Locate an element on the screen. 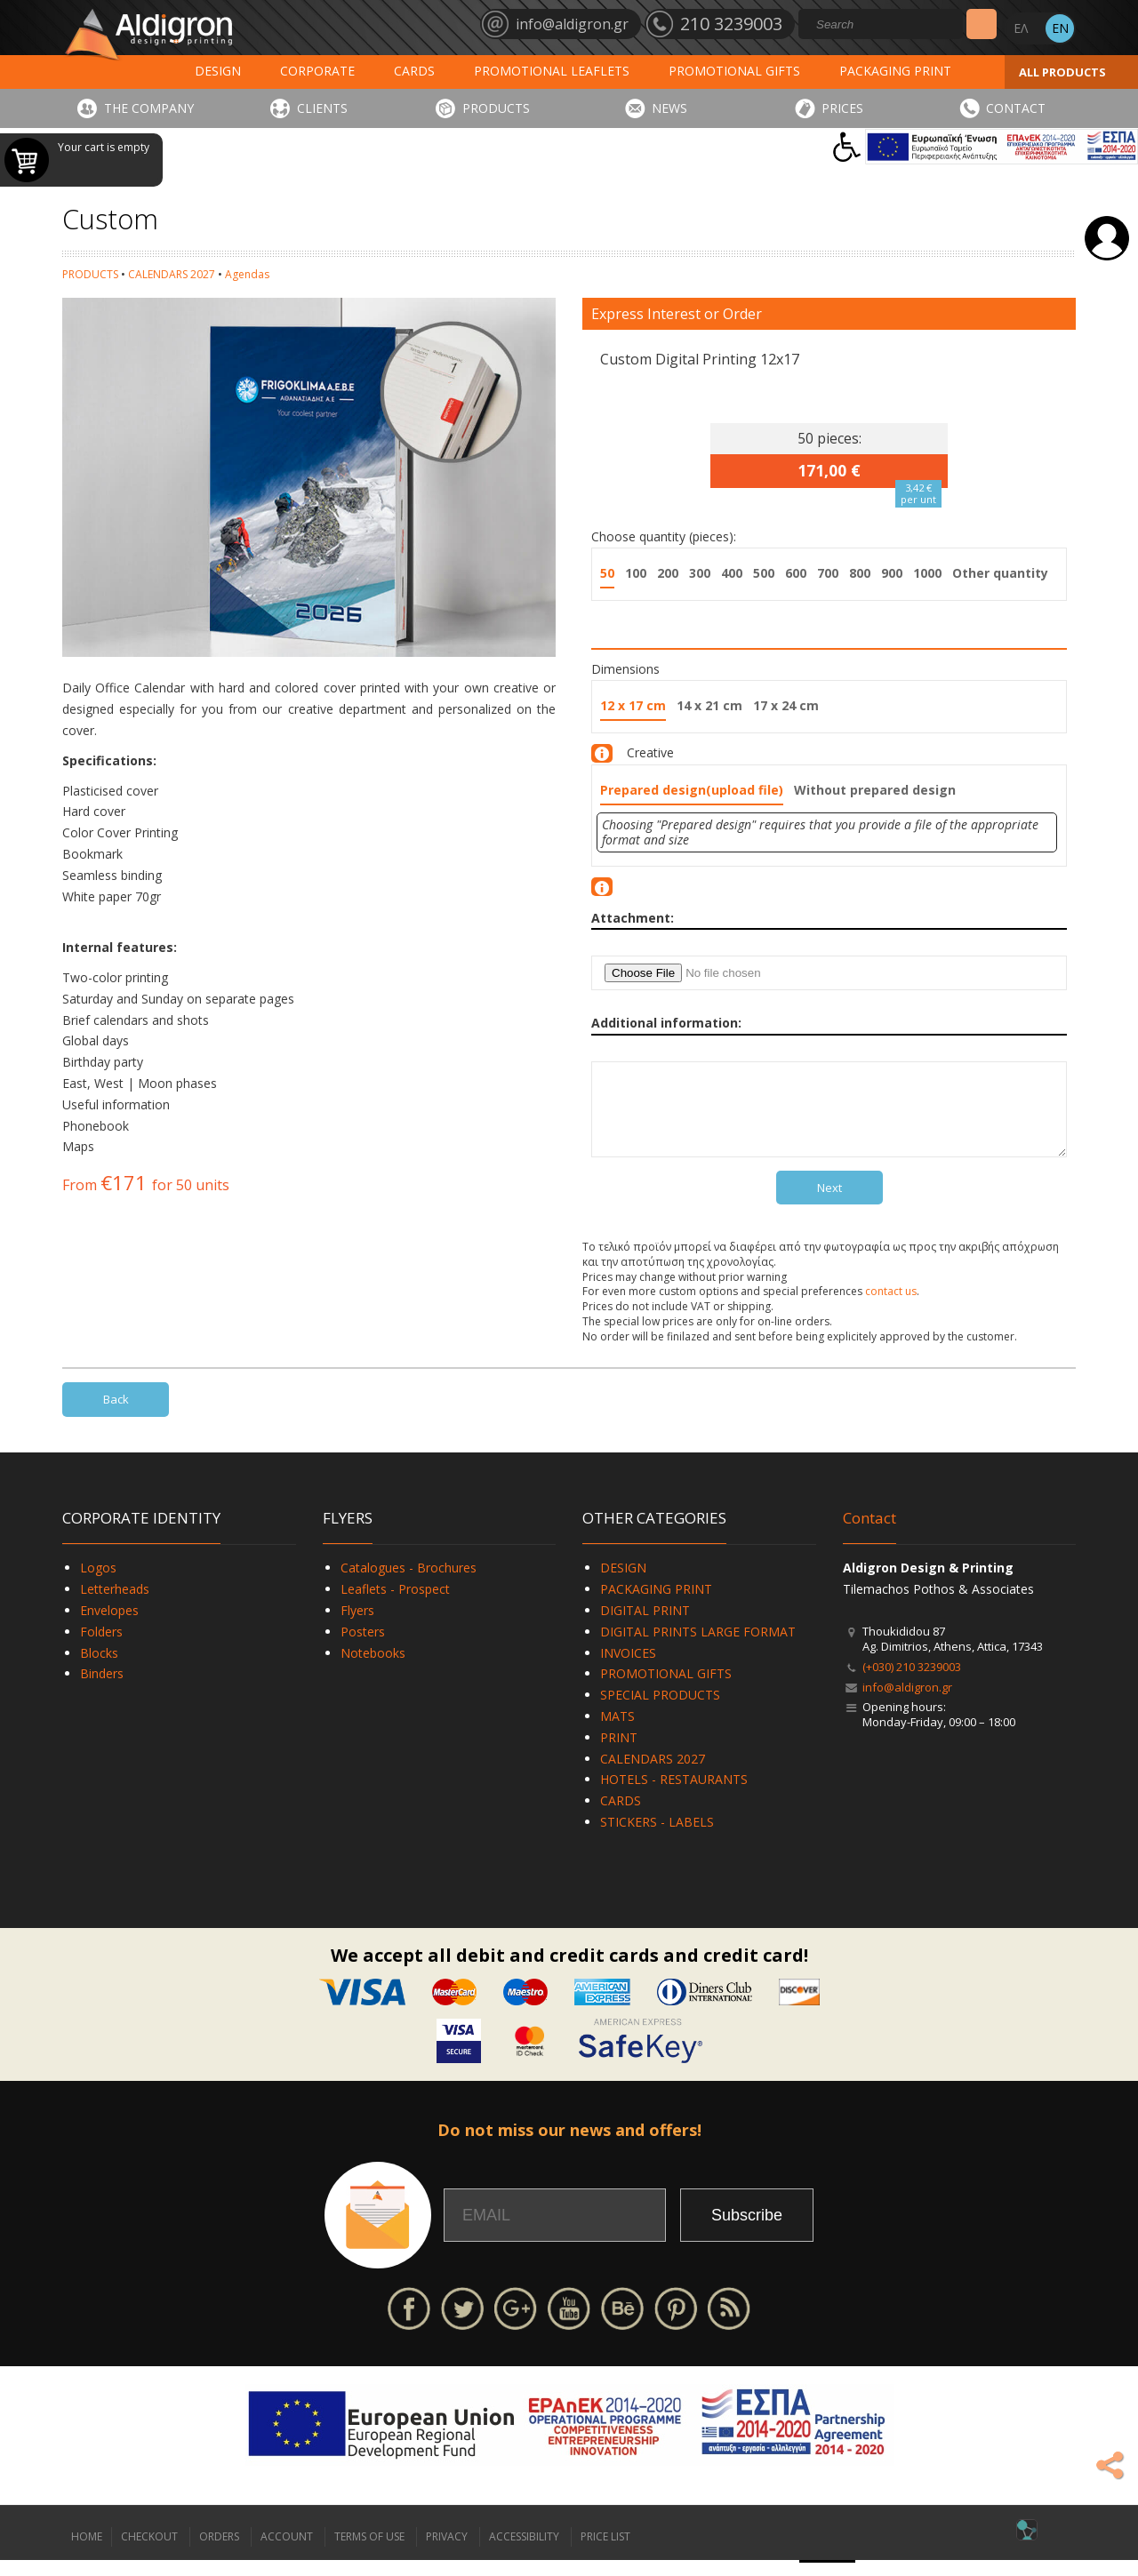  700 is located at coordinates (827, 572).